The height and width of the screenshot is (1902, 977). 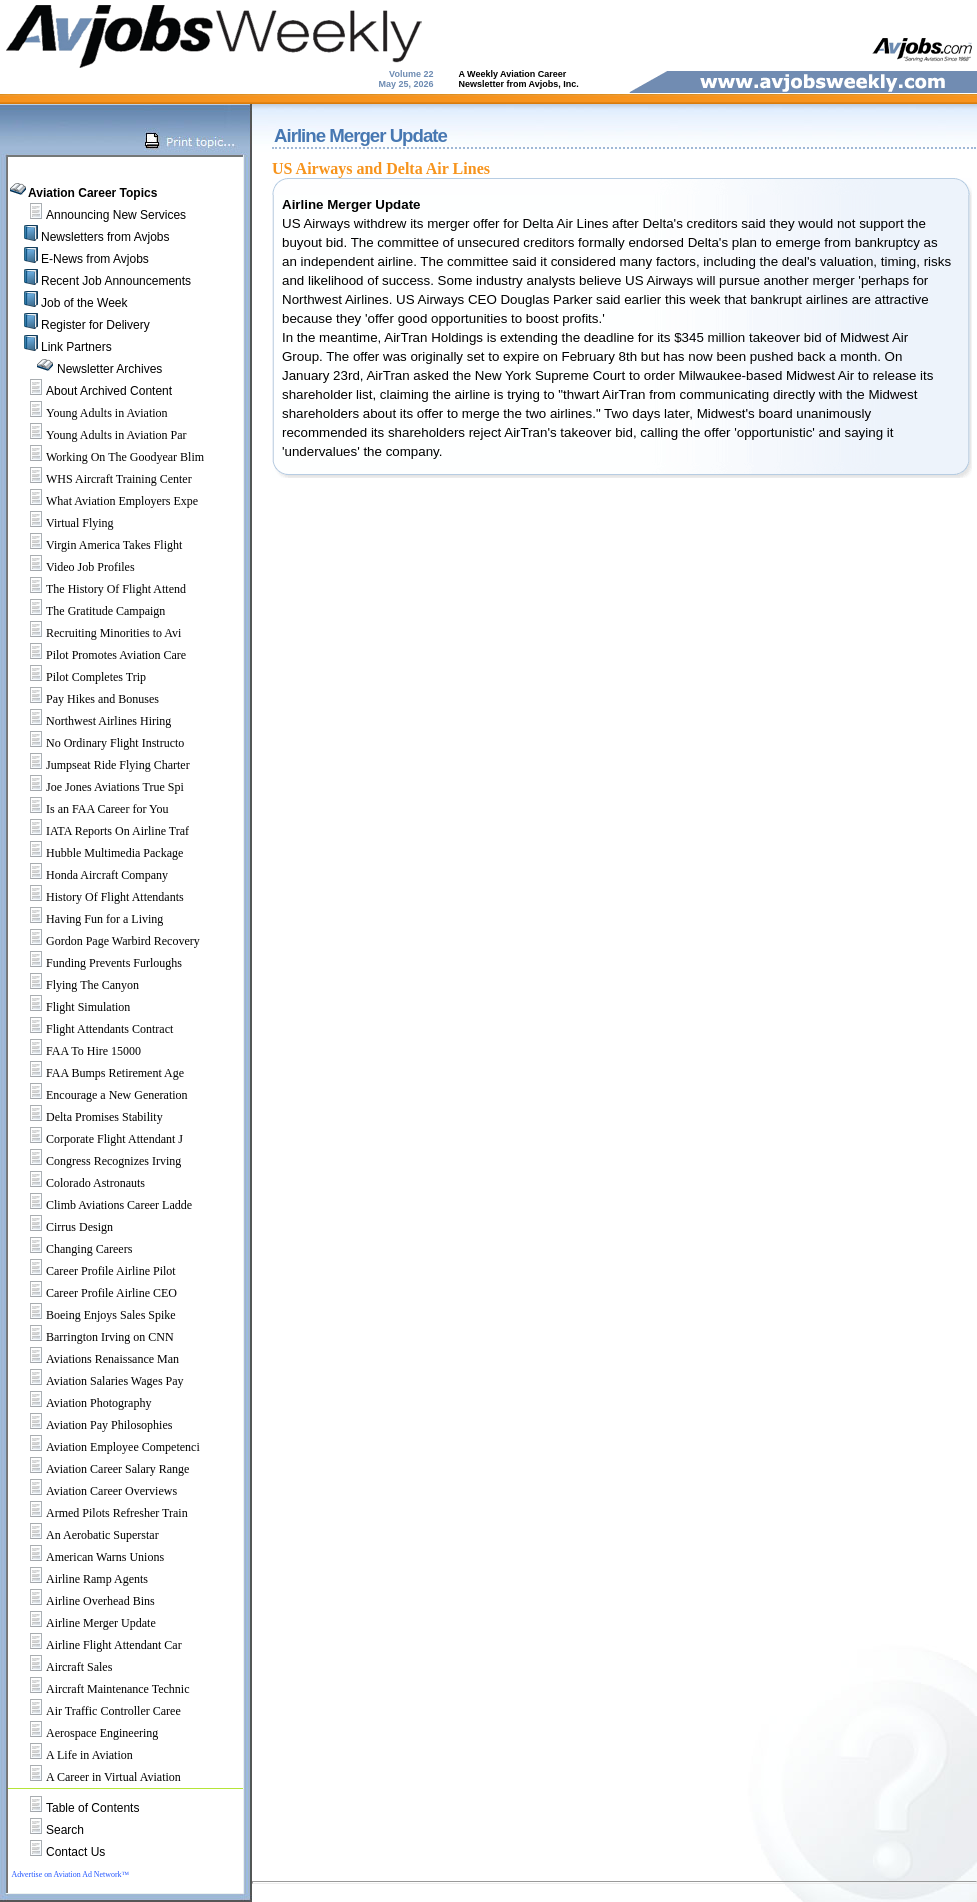 What do you see at coordinates (109, 391) in the screenshot?
I see `About Archived Content` at bounding box center [109, 391].